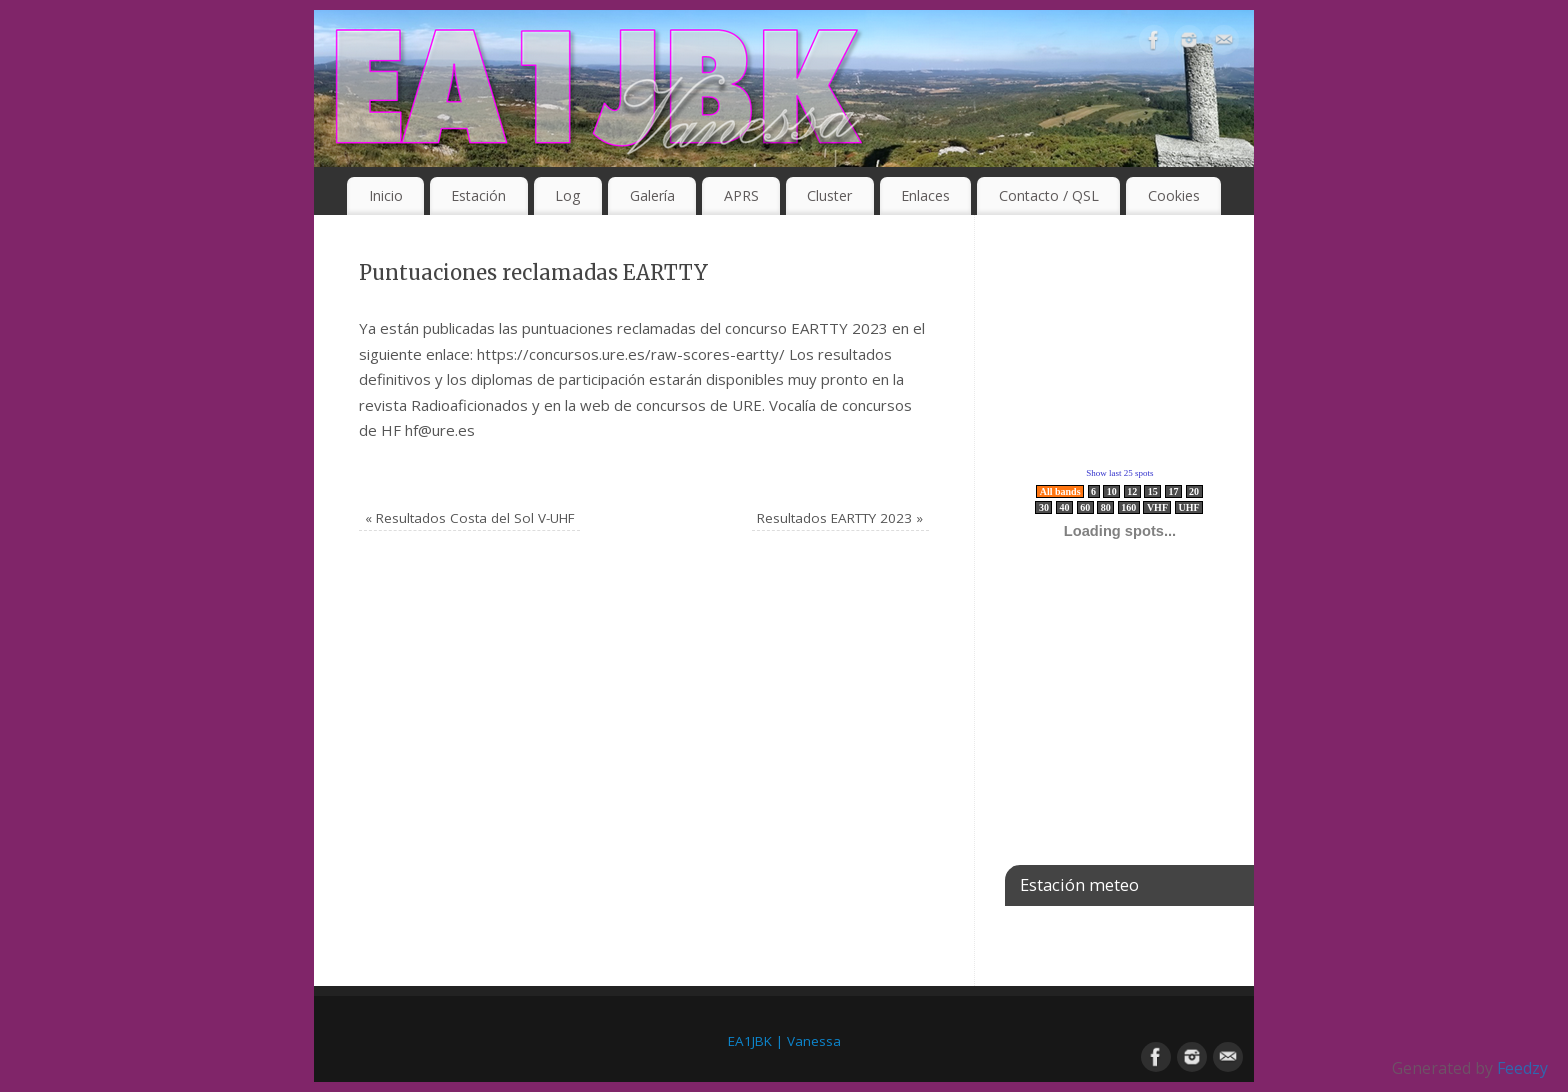 The width and height of the screenshot is (1568, 1092). What do you see at coordinates (741, 195) in the screenshot?
I see `APRS` at bounding box center [741, 195].